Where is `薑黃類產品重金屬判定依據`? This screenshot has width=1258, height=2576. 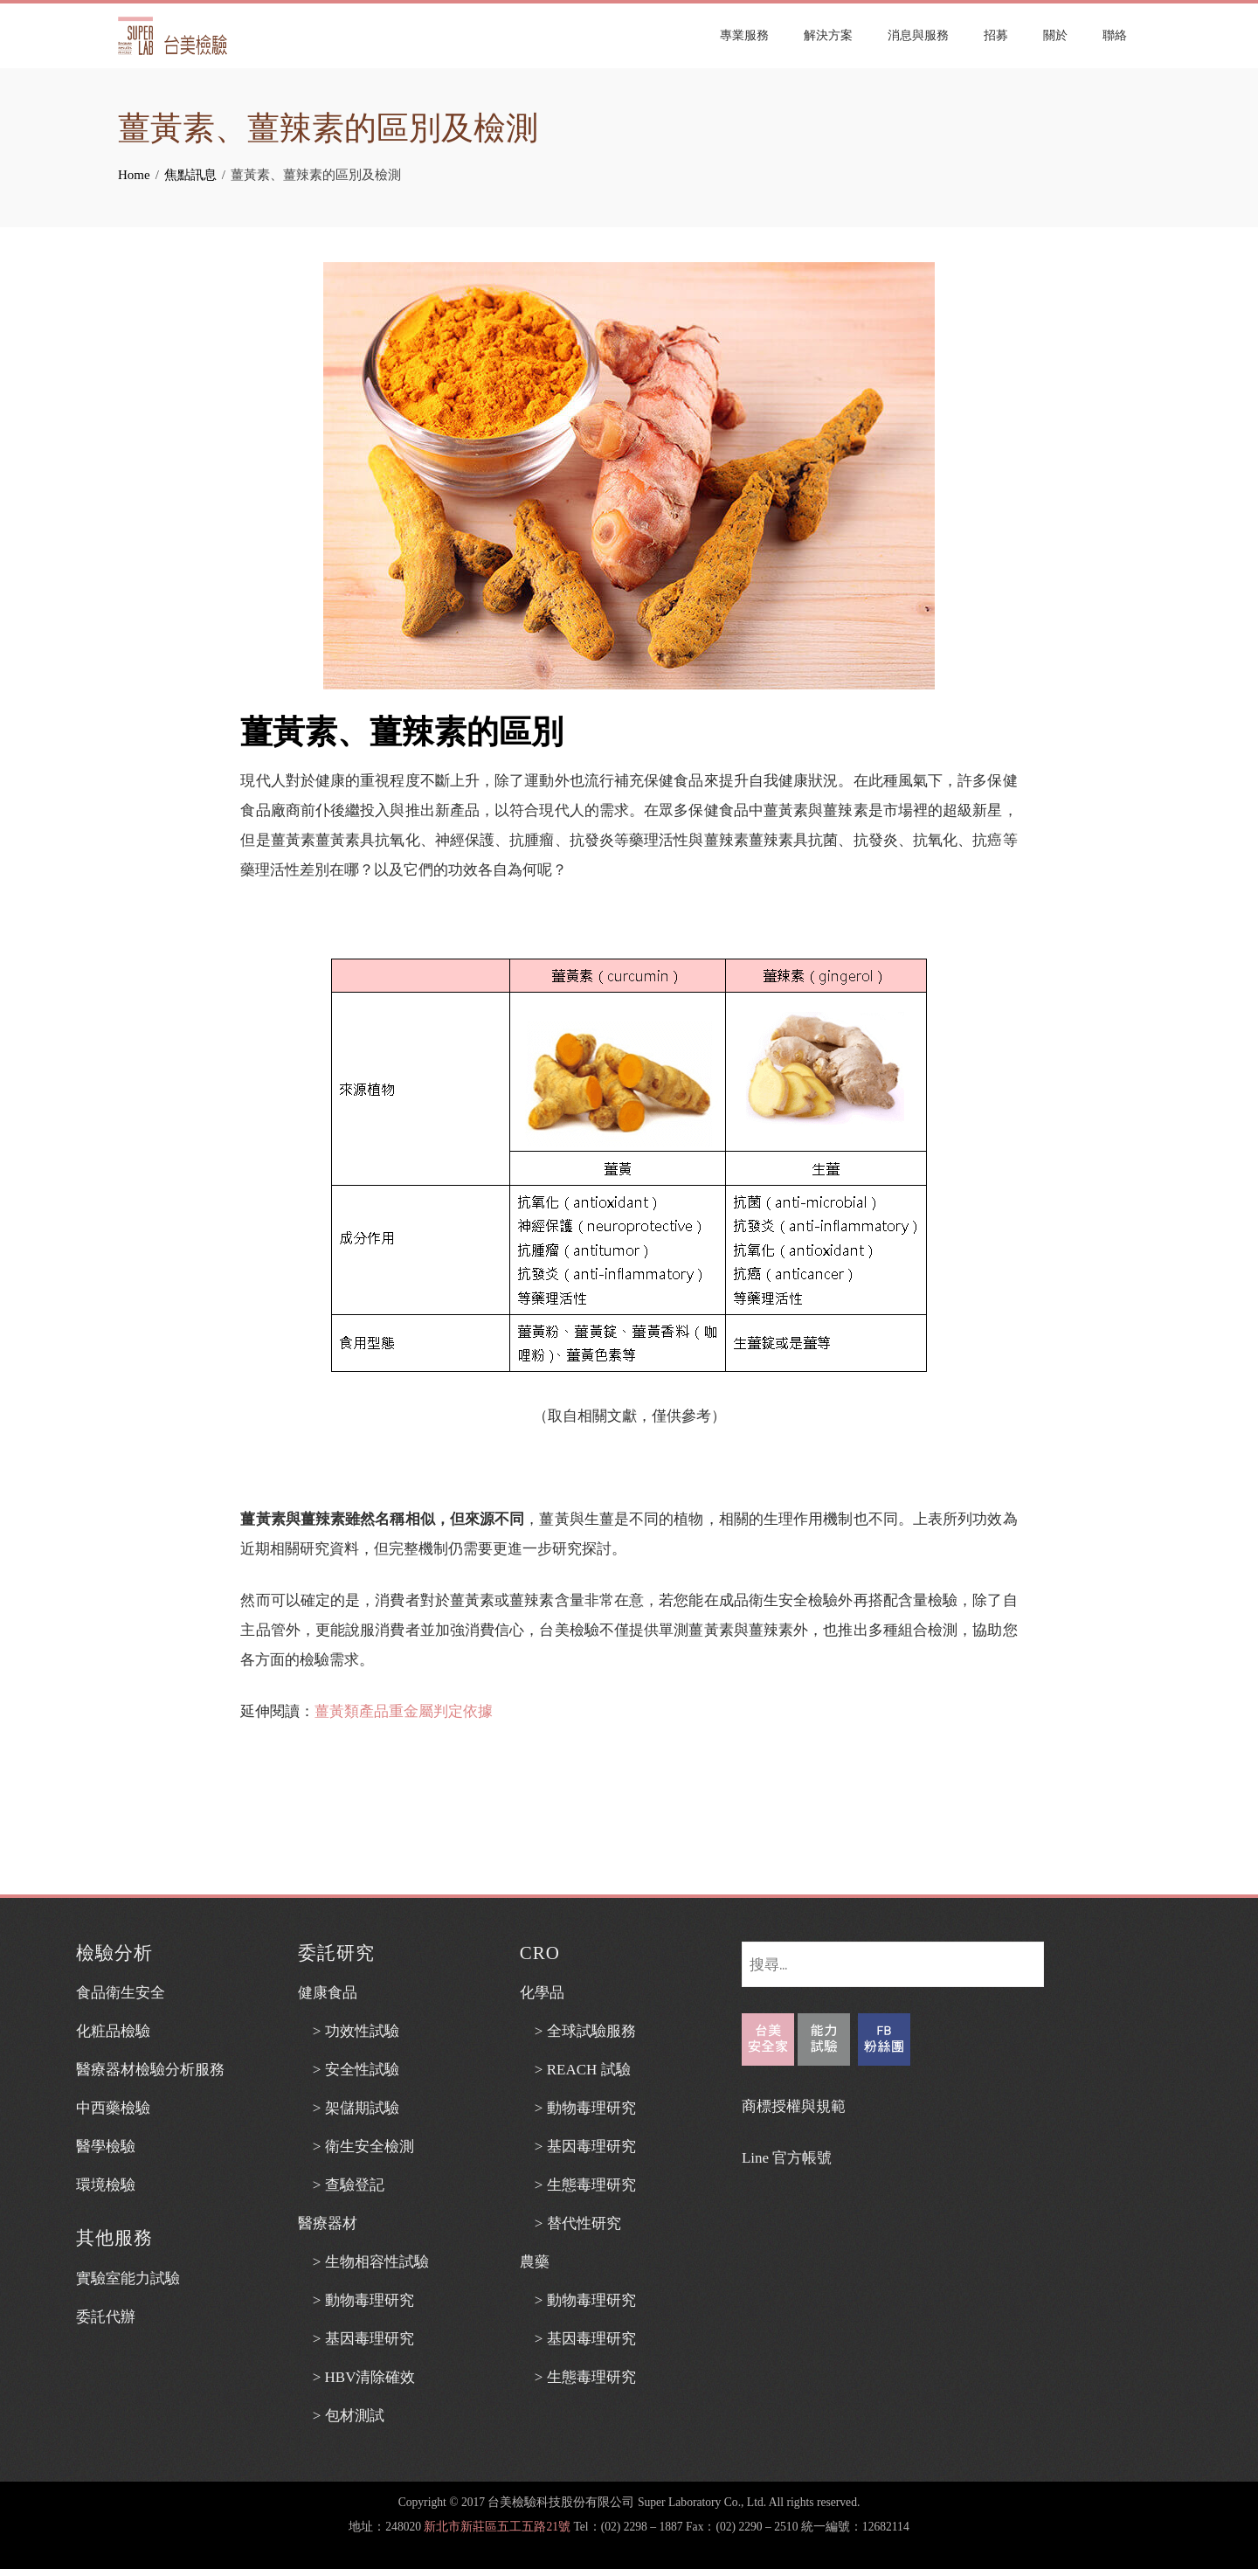 薑黃類產品重金屬判定依據 is located at coordinates (403, 1711).